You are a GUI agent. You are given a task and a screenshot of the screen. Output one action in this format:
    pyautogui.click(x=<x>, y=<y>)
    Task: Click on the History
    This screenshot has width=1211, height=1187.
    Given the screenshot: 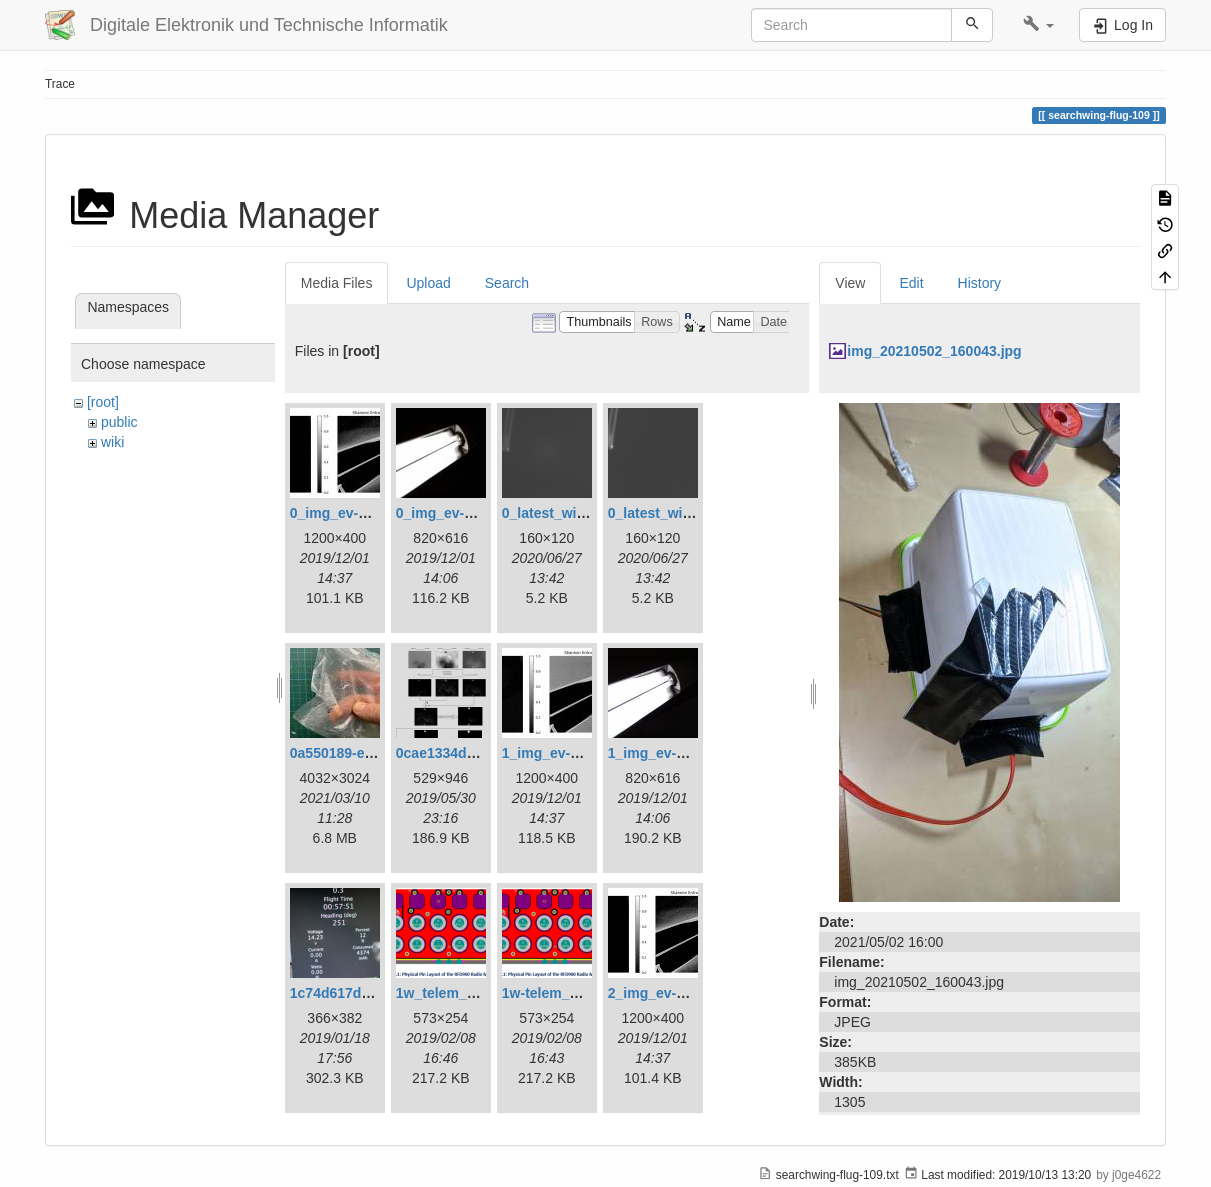 What is the action you would take?
    pyautogui.click(x=980, y=283)
    